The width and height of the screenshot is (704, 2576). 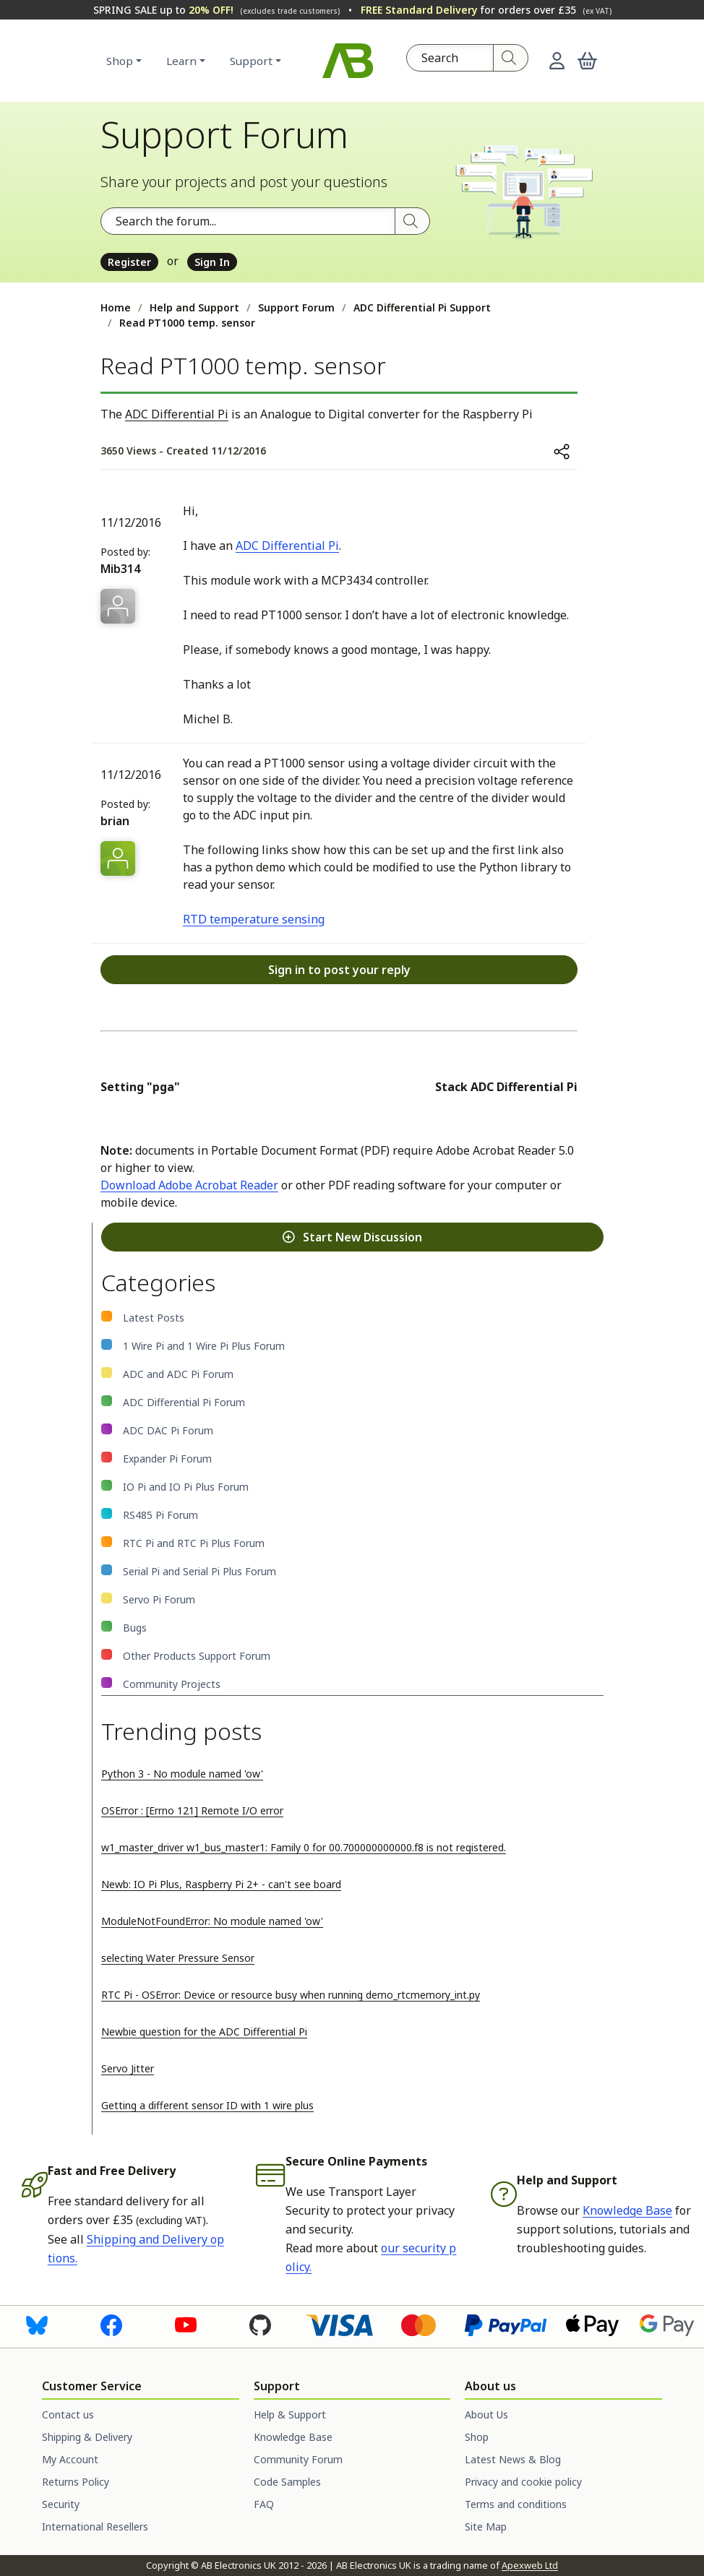 I want to click on selecting Water Pressure Sensor, so click(x=177, y=1958).